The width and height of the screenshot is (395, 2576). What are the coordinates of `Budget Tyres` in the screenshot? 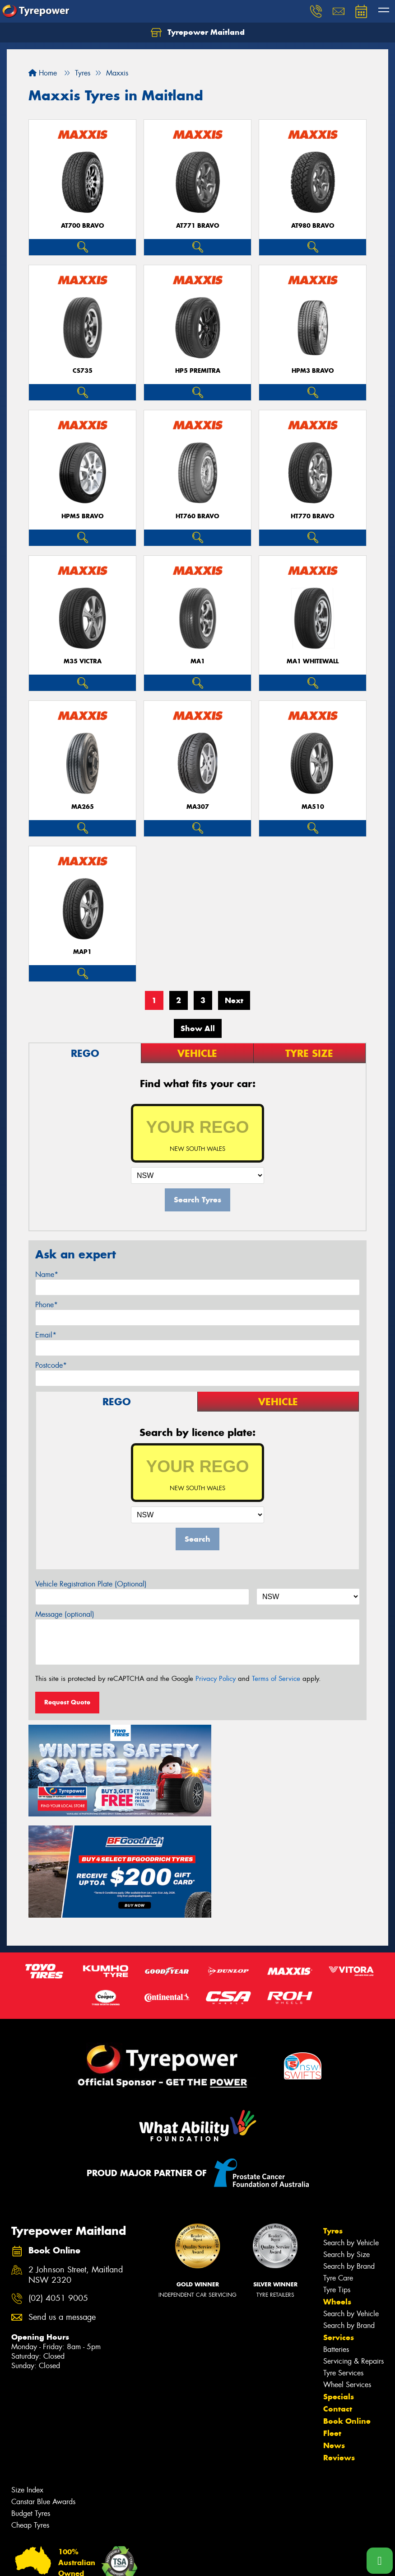 It's located at (30, 2403).